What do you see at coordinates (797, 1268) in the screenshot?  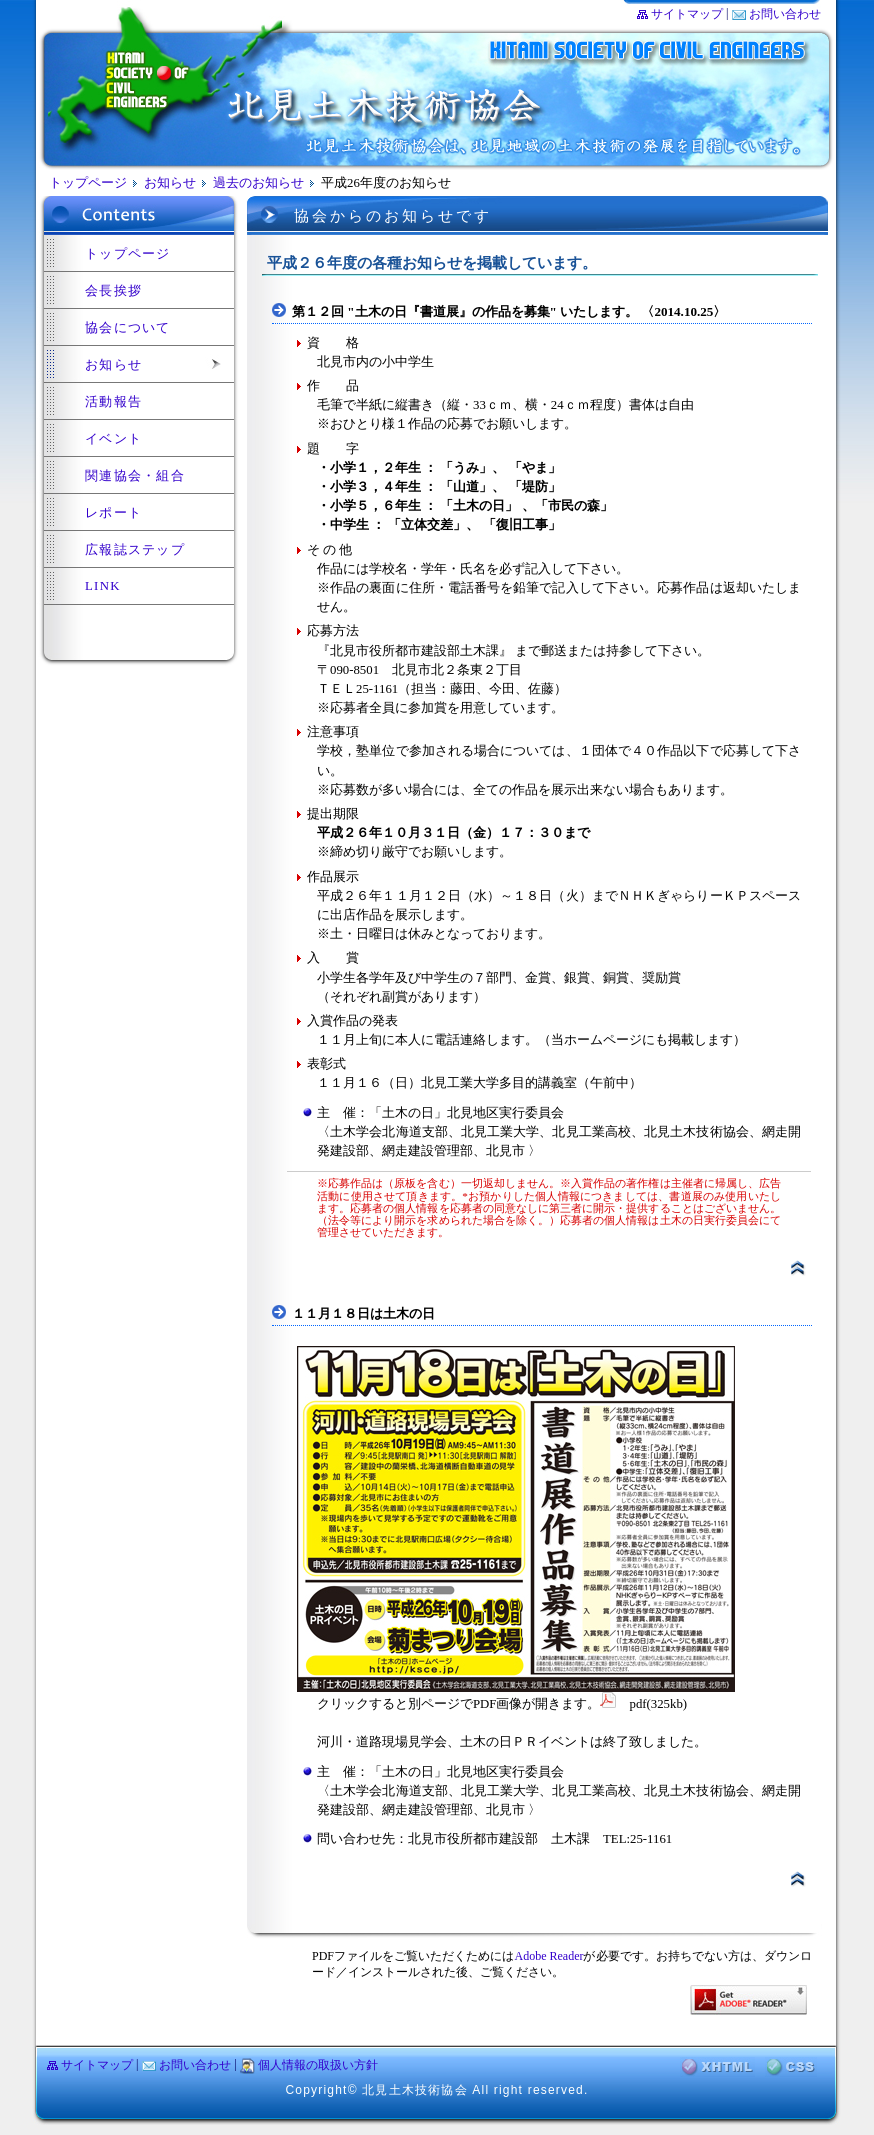 I see `▲ページトップ` at bounding box center [797, 1268].